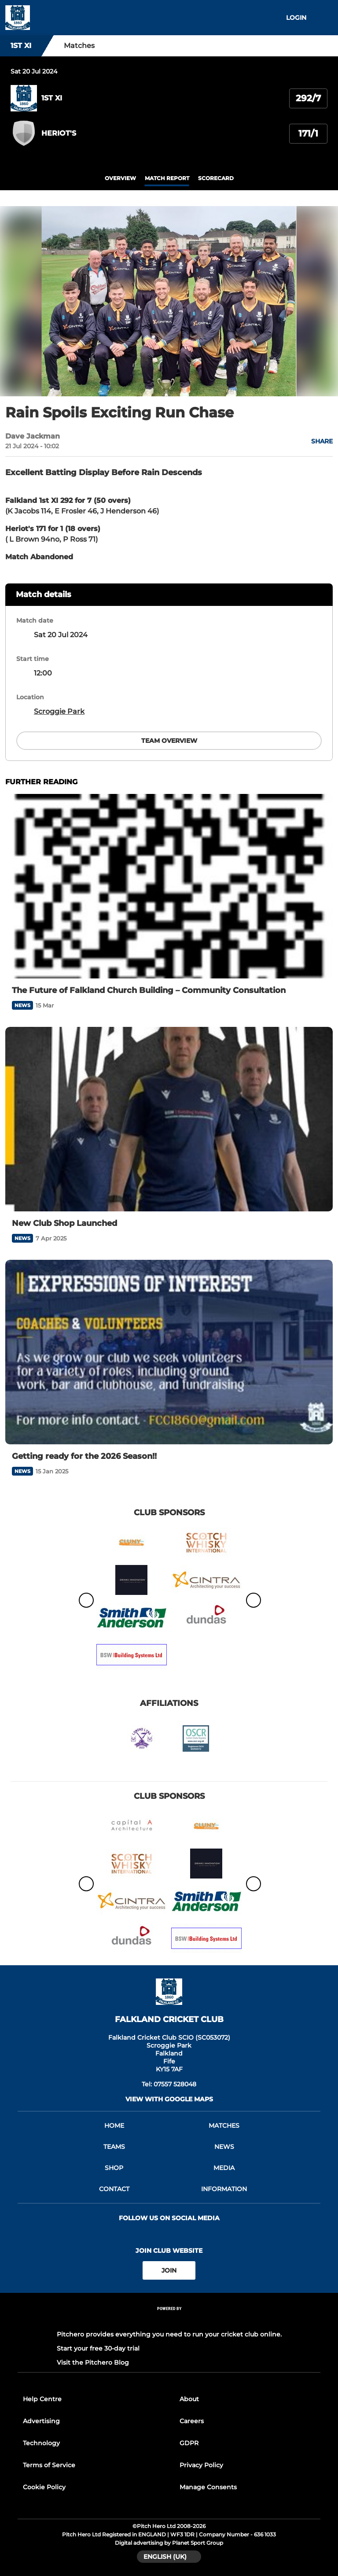 The height and width of the screenshot is (2576, 338). Describe the element at coordinates (208, 2487) in the screenshot. I see `Manage Consents` at that location.